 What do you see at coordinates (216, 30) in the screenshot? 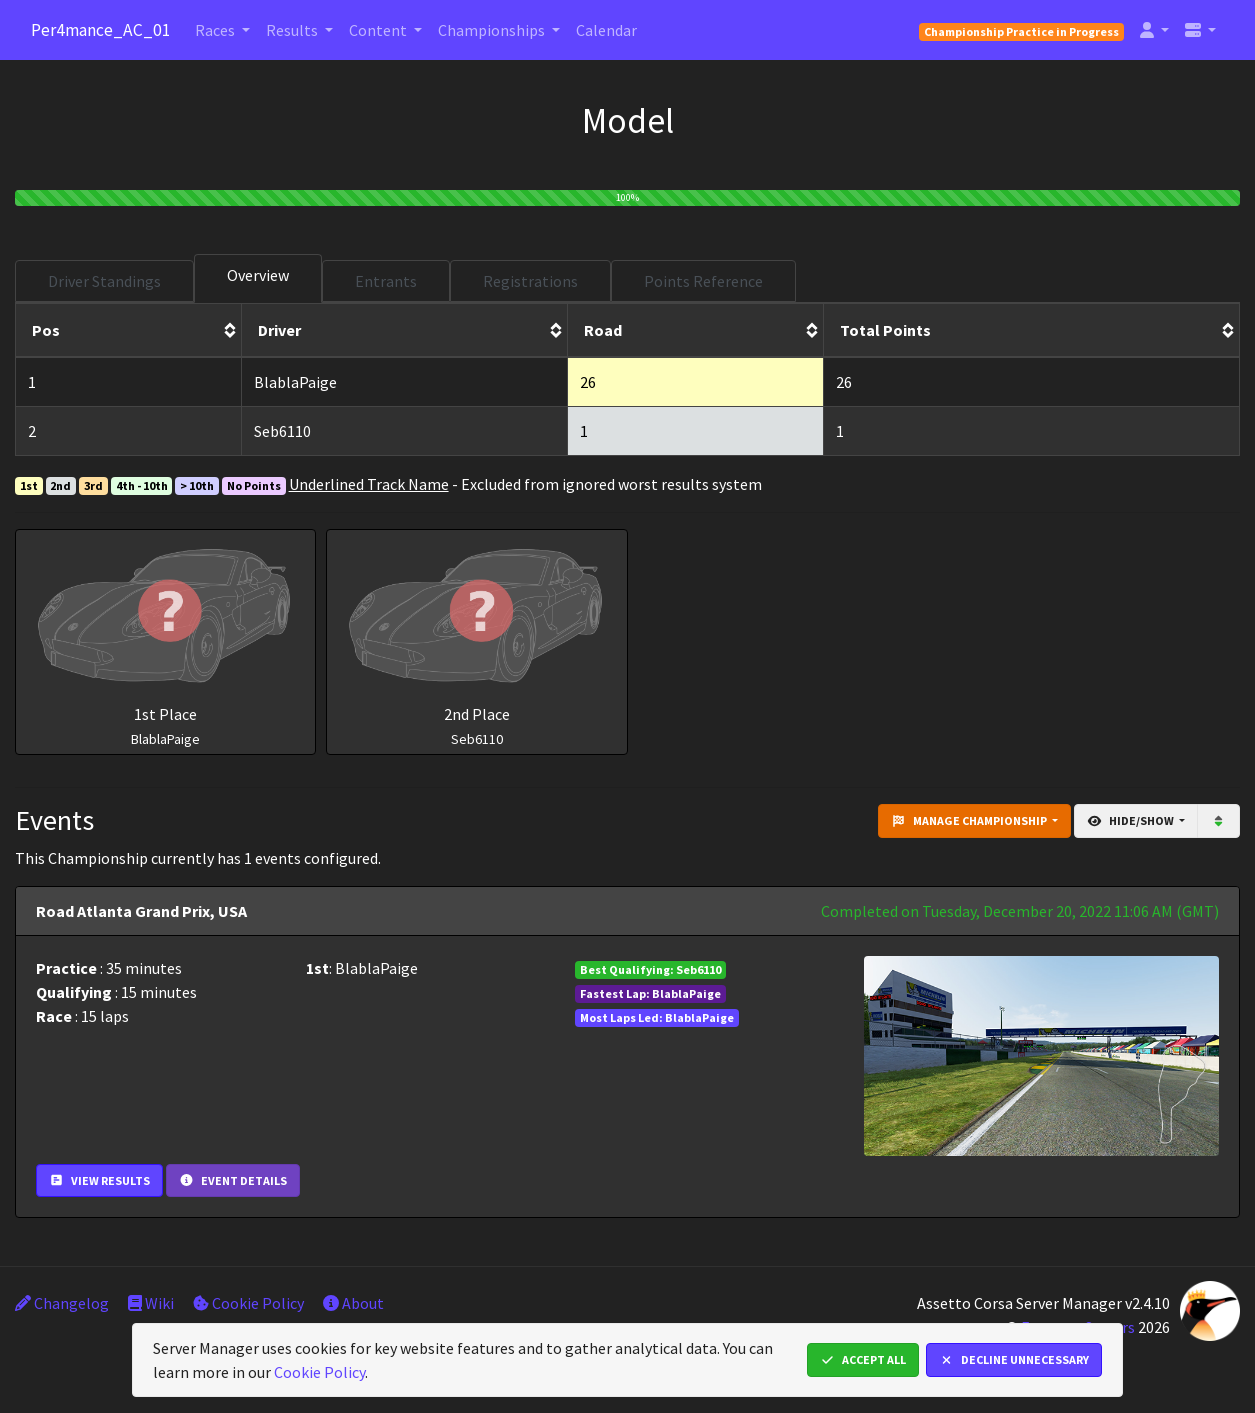
I see `Races [button]` at bounding box center [216, 30].